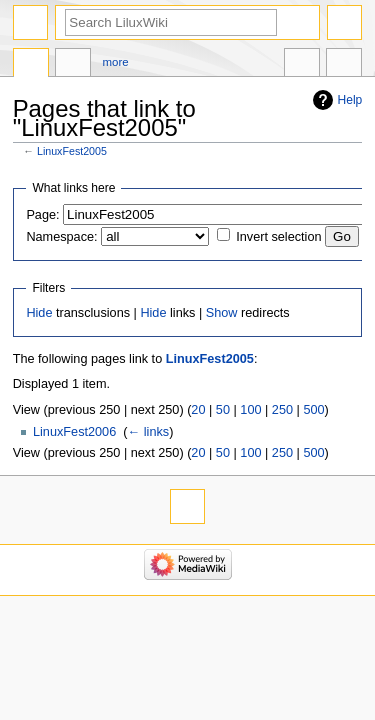 This screenshot has height=720, width=375. Describe the element at coordinates (344, 65) in the screenshot. I see `Tools` at that location.